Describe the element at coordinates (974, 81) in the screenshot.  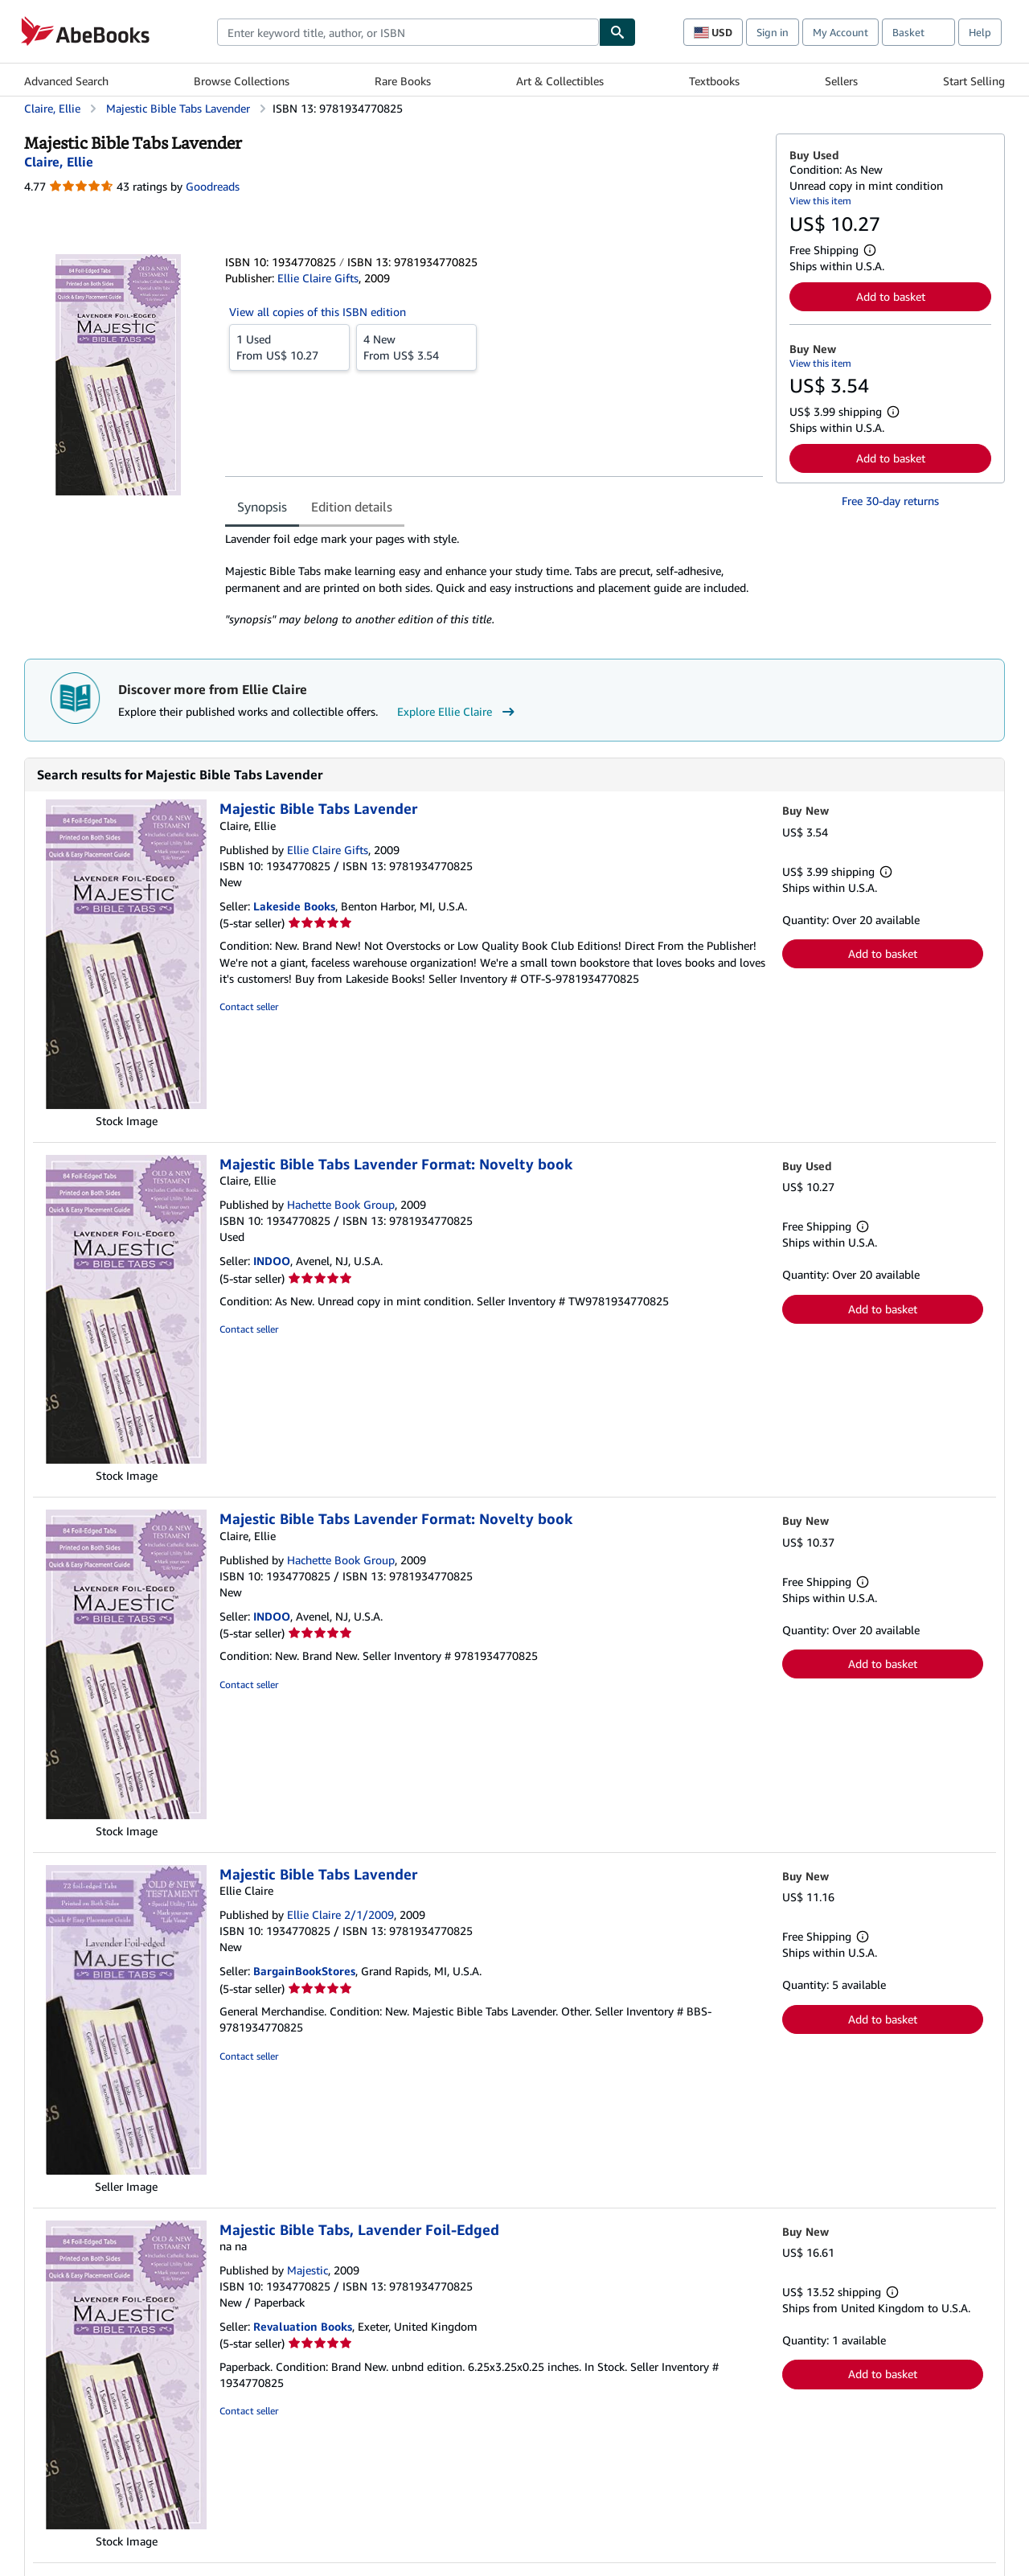
I see `Start Selling` at that location.